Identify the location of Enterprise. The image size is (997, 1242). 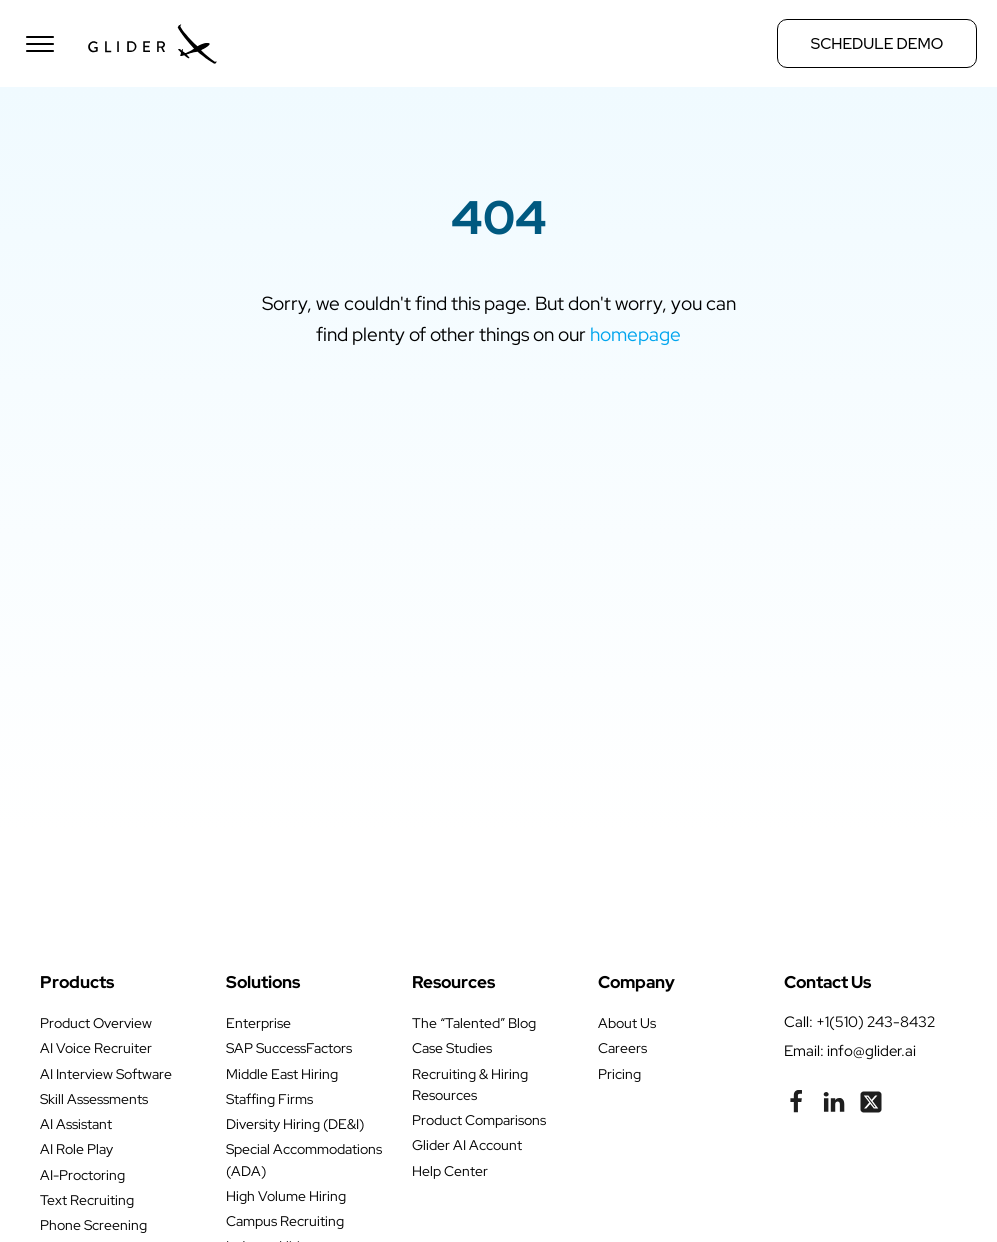
(258, 1023).